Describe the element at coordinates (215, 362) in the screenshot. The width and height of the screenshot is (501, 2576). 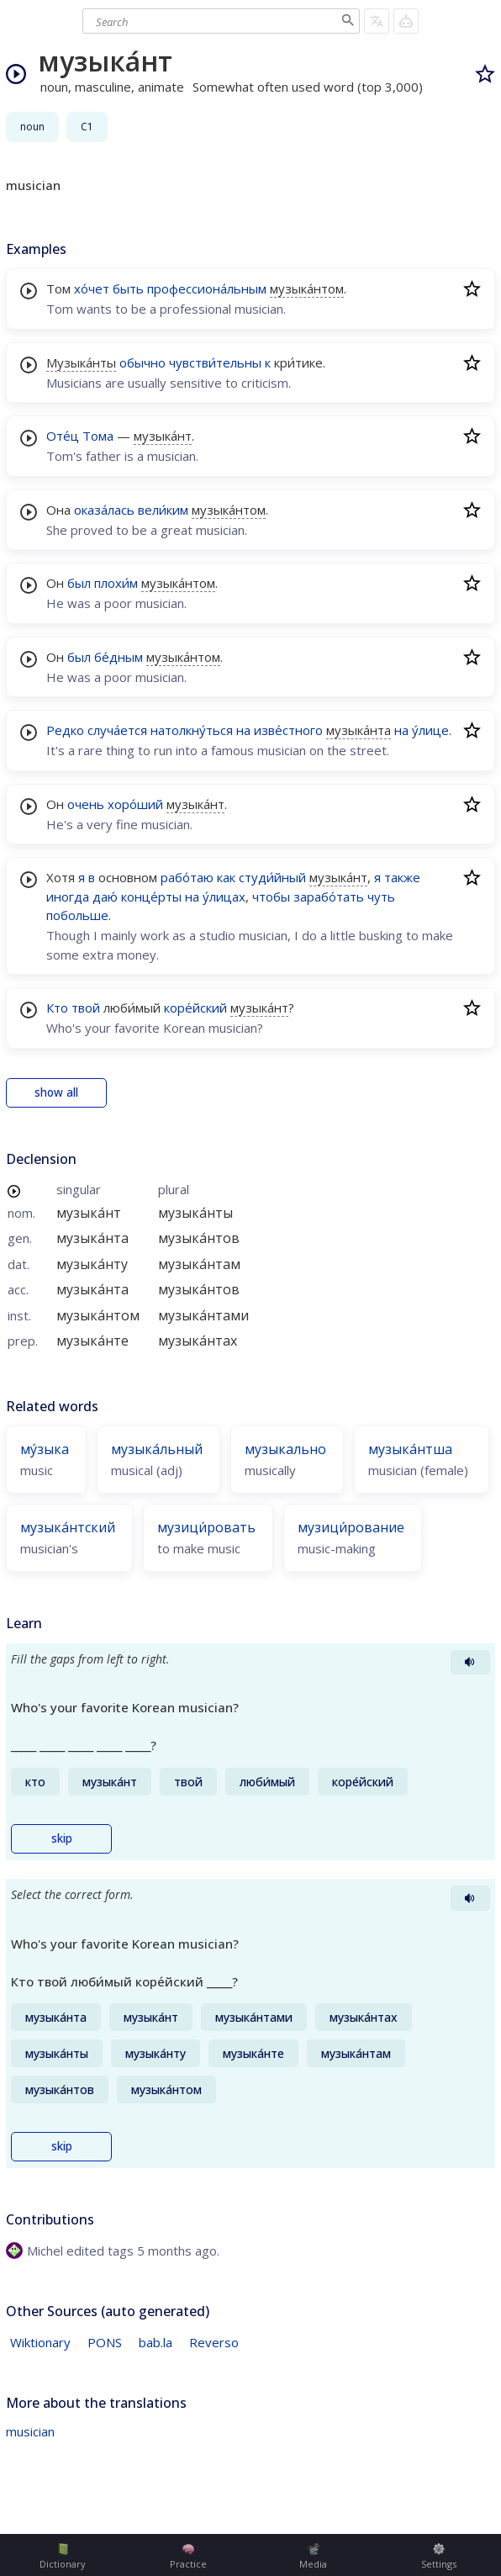
I see `чувстви́тельны` at that location.